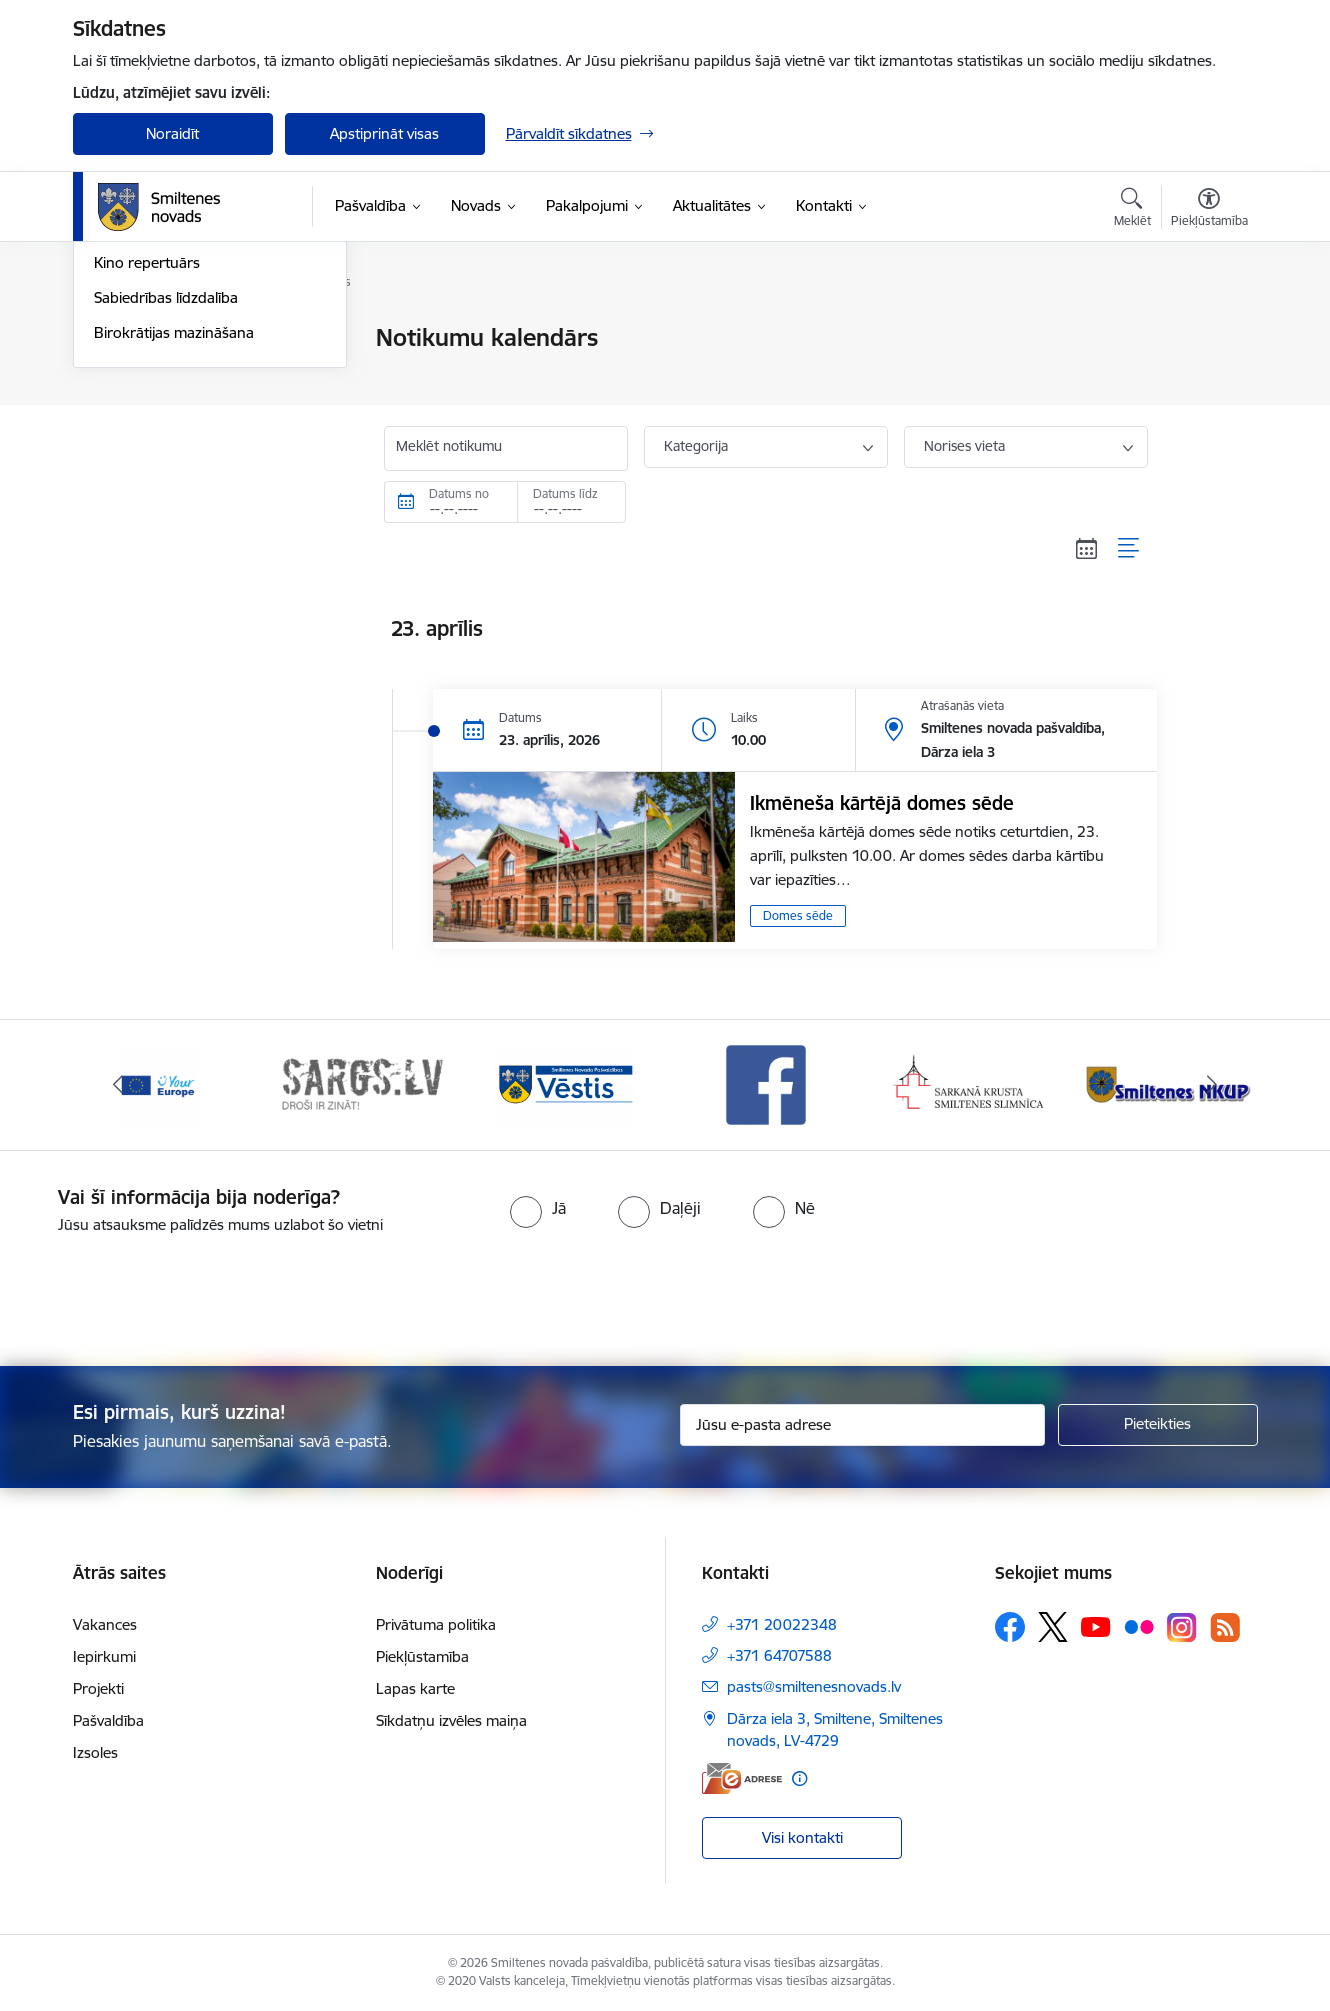 This screenshot has width=1330, height=2011. What do you see at coordinates (122, 373) in the screenshot?
I see `Jaunumi` at bounding box center [122, 373].